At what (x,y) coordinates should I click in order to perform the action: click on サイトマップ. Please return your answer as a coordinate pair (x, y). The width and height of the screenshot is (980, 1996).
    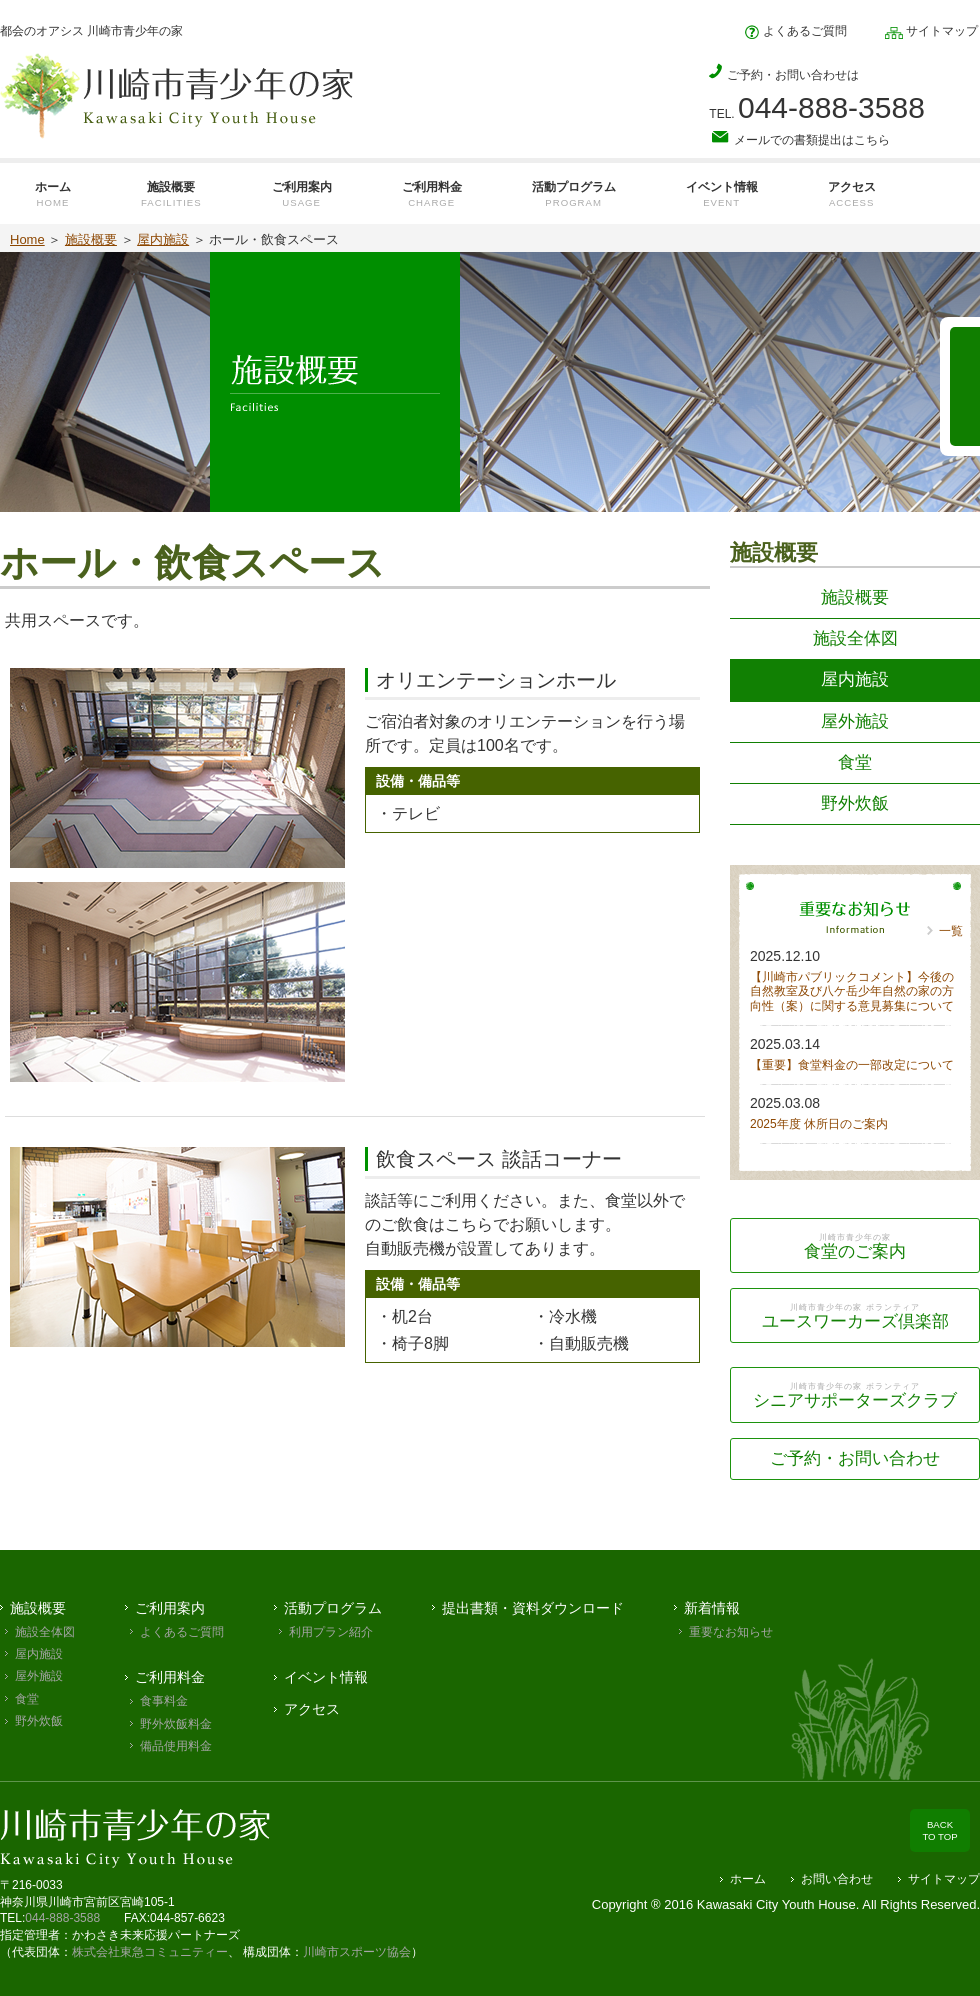
    Looking at the image, I should click on (931, 31).